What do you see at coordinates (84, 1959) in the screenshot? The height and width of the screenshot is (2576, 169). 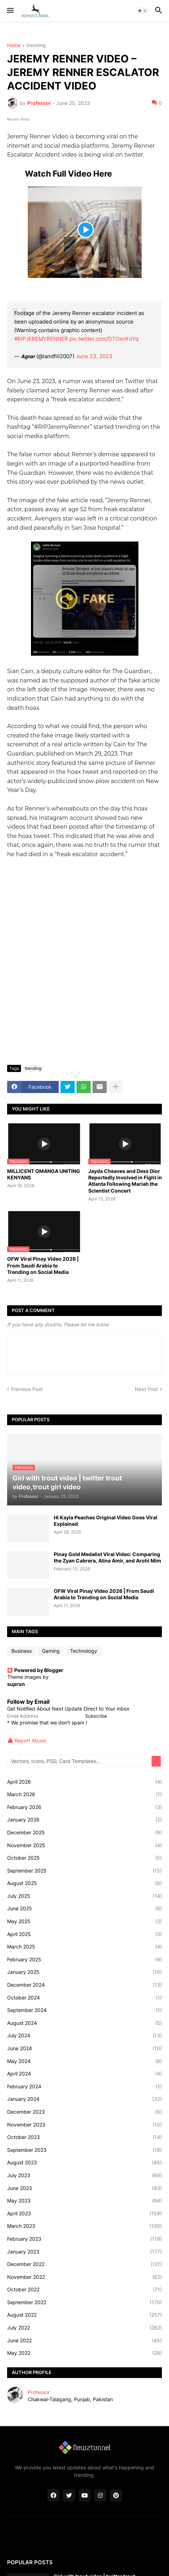 I see `February 2025` at bounding box center [84, 1959].